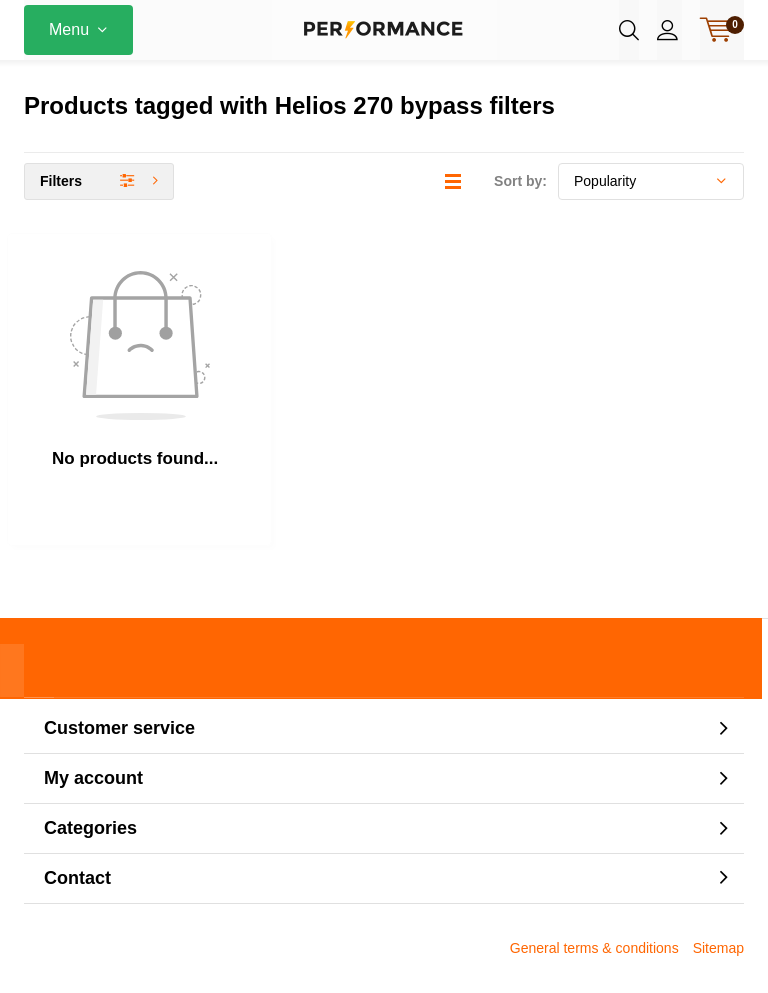 Image resolution: width=768 pixels, height=993 pixels. I want to click on Lightspeed, so click(383, 955).